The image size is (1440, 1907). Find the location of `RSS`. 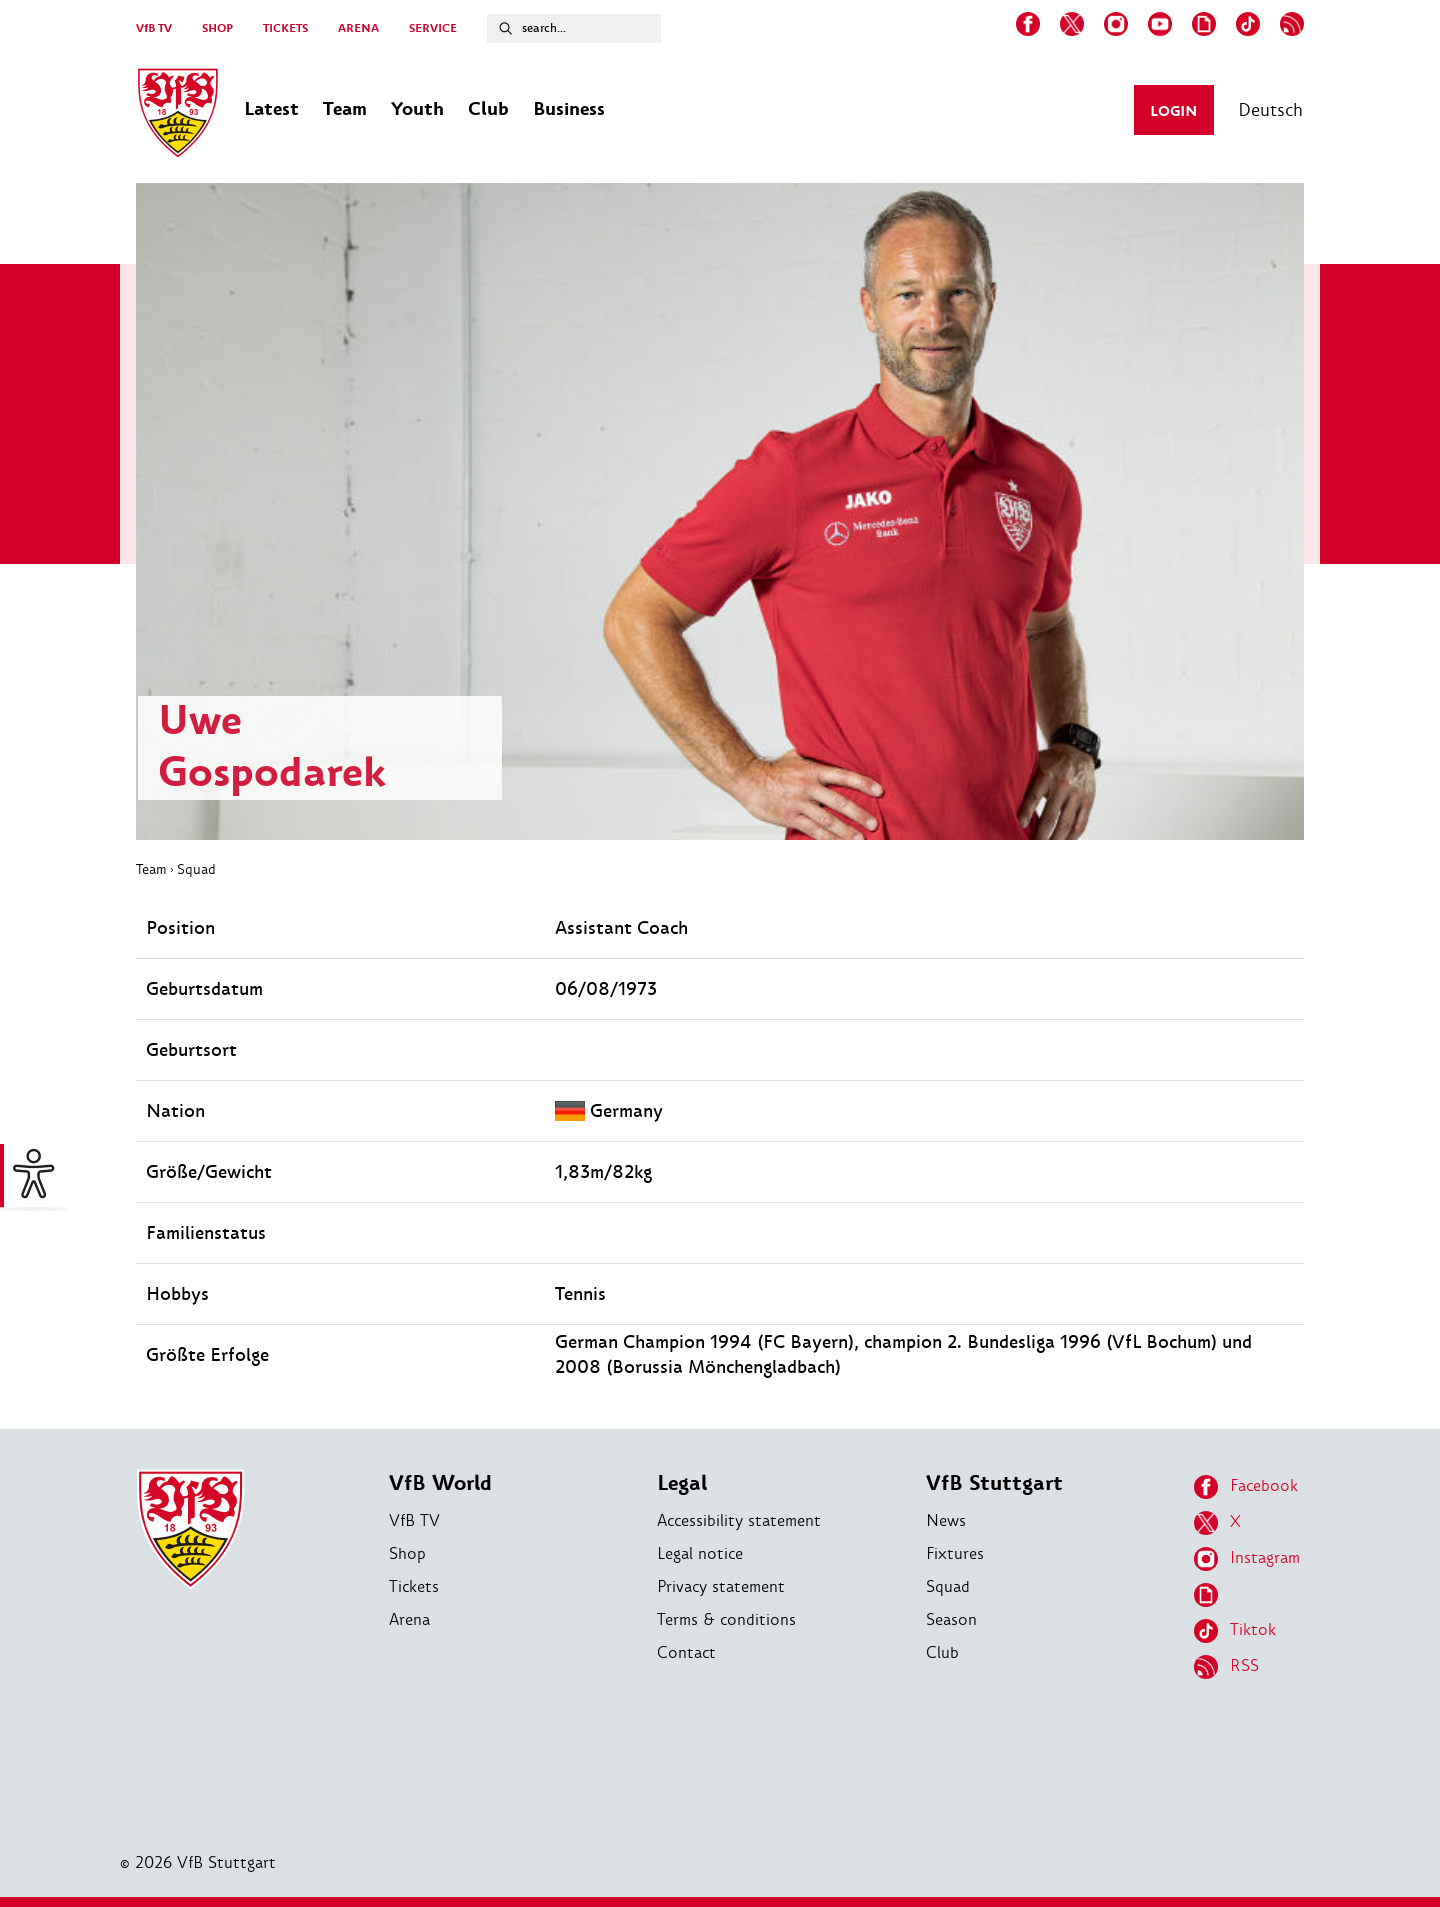

RSS is located at coordinates (1226, 1667).